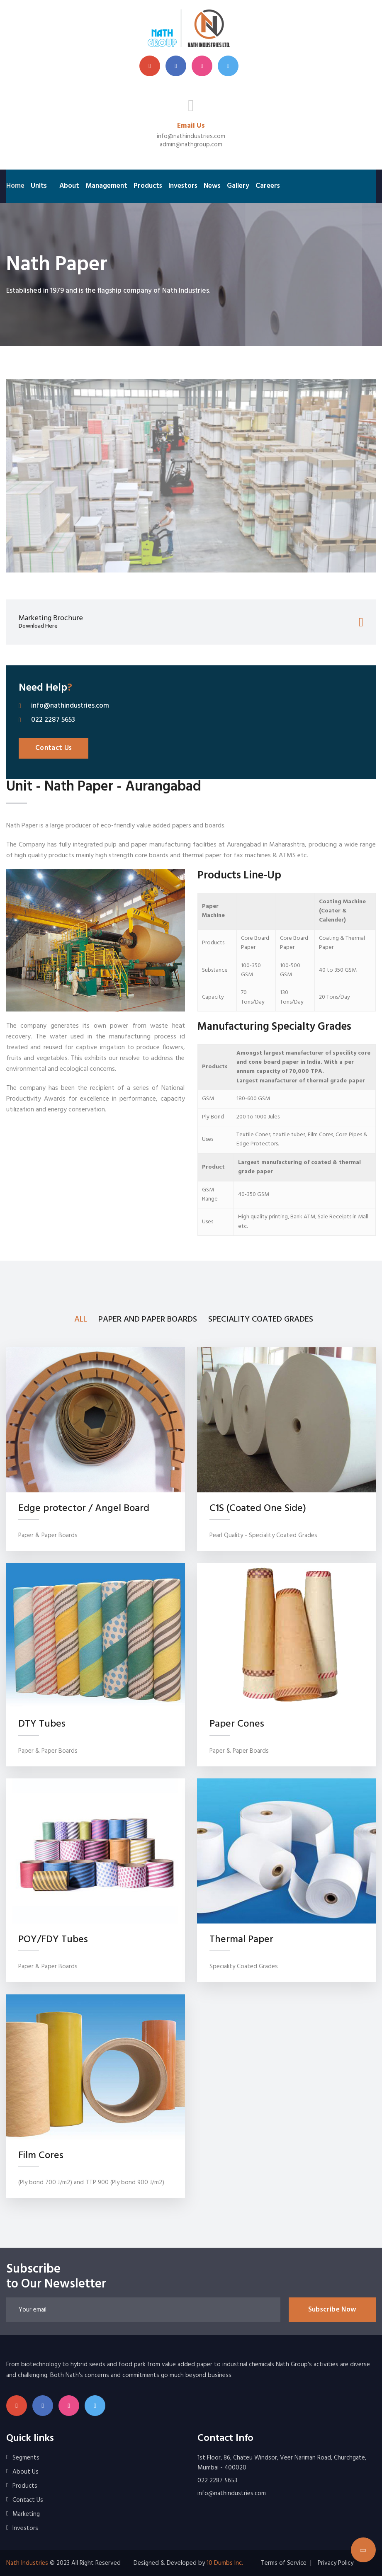 The image size is (382, 2576). What do you see at coordinates (191, 145) in the screenshot?
I see `admin@nathgroup.com` at bounding box center [191, 145].